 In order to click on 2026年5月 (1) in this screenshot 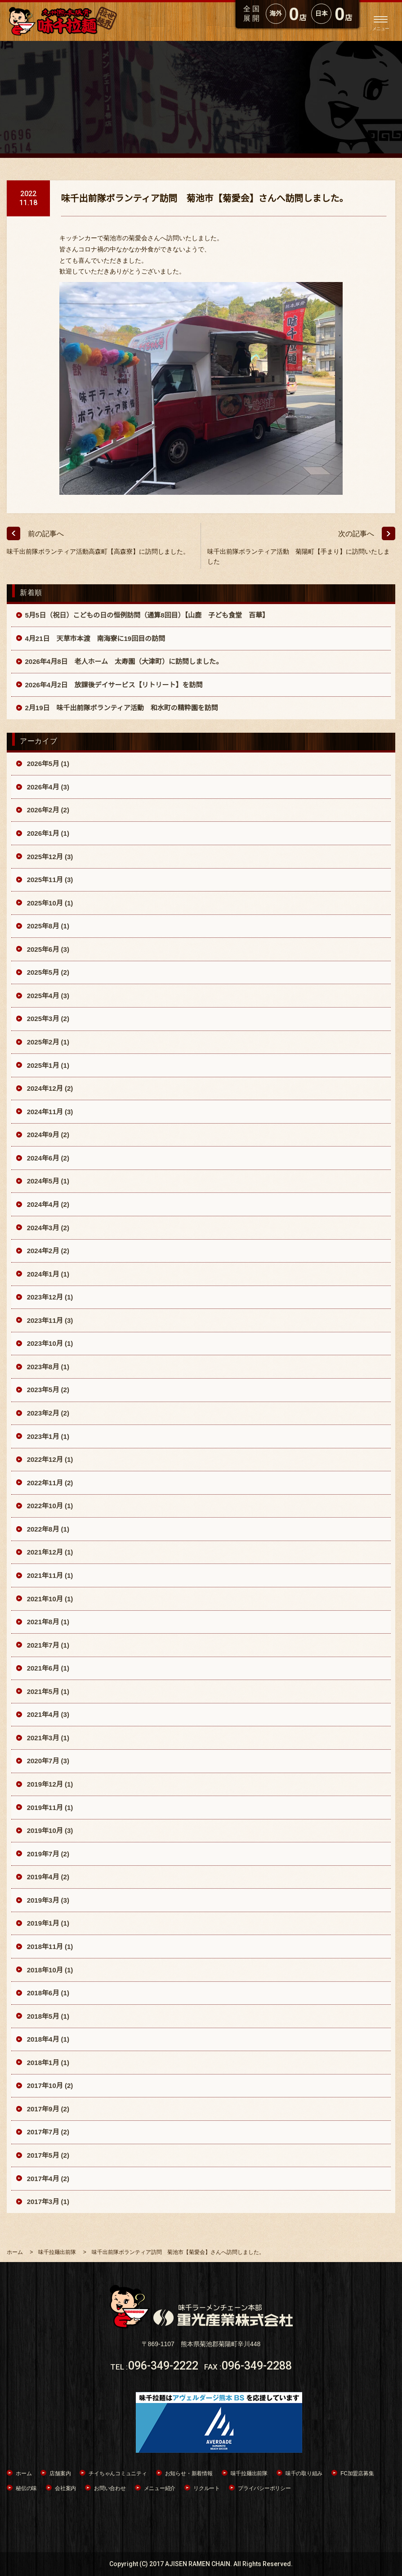, I will do `click(47, 763)`.